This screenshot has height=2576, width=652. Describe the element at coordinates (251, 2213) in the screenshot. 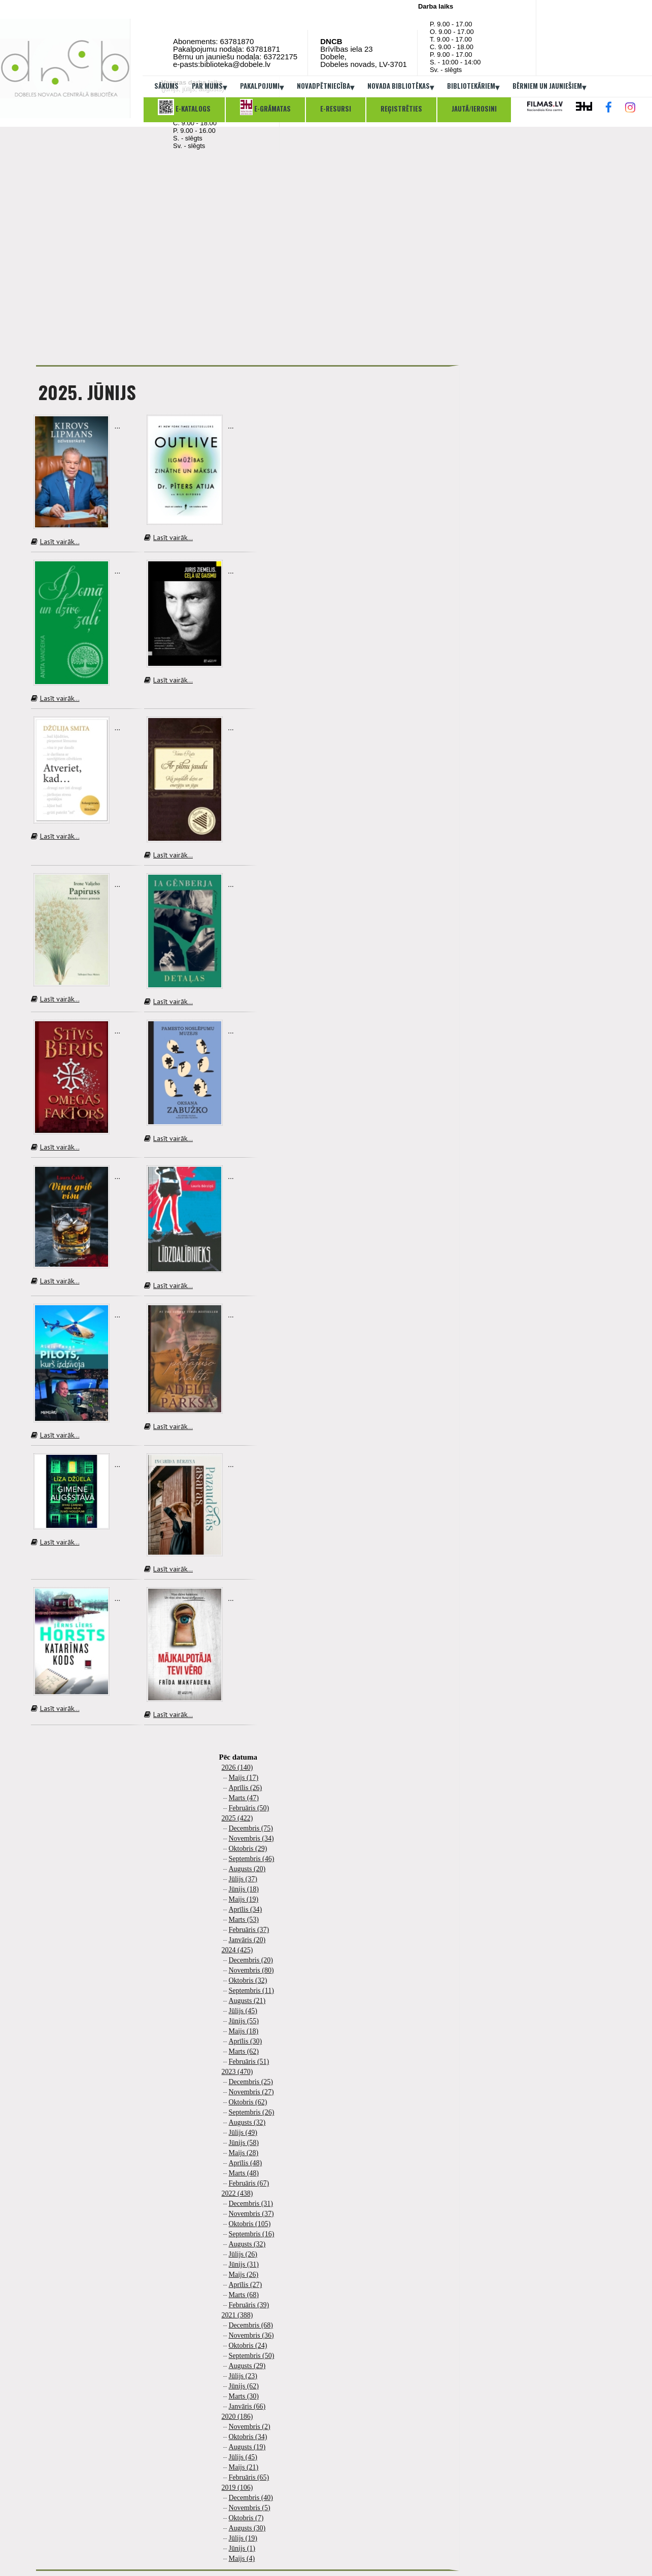

I see `Novembris (37)` at that location.